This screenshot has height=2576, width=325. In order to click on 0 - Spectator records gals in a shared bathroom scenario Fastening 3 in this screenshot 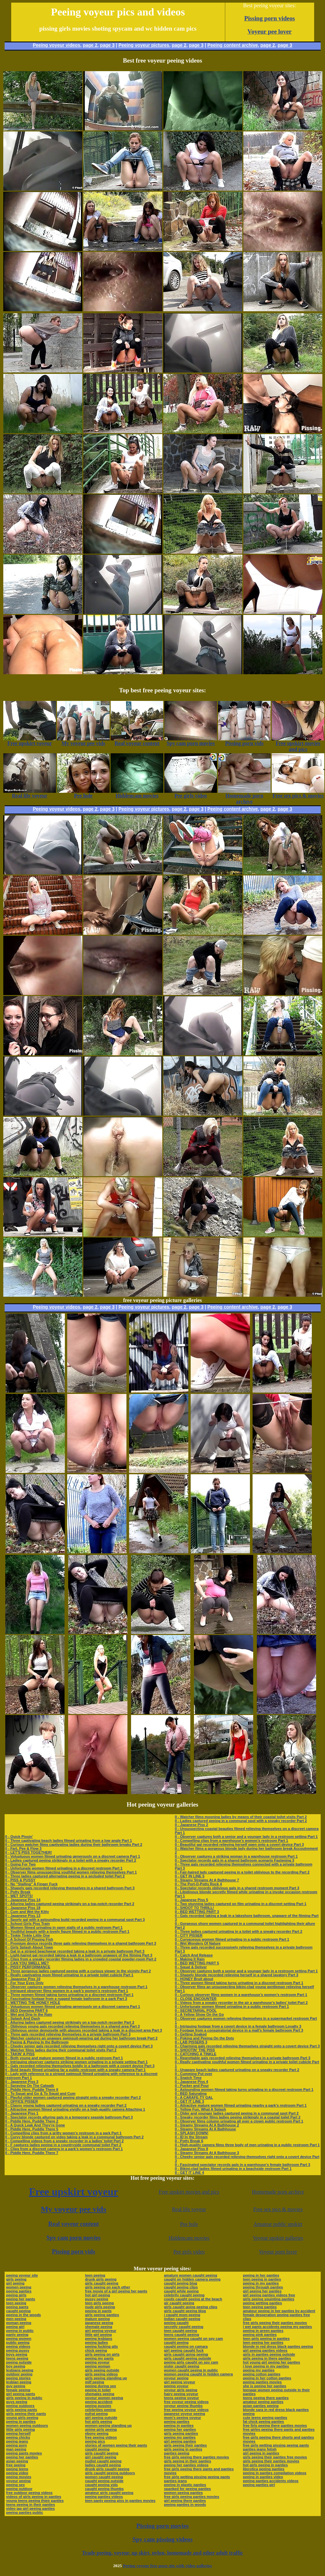, I will do `click(234, 1860)`.